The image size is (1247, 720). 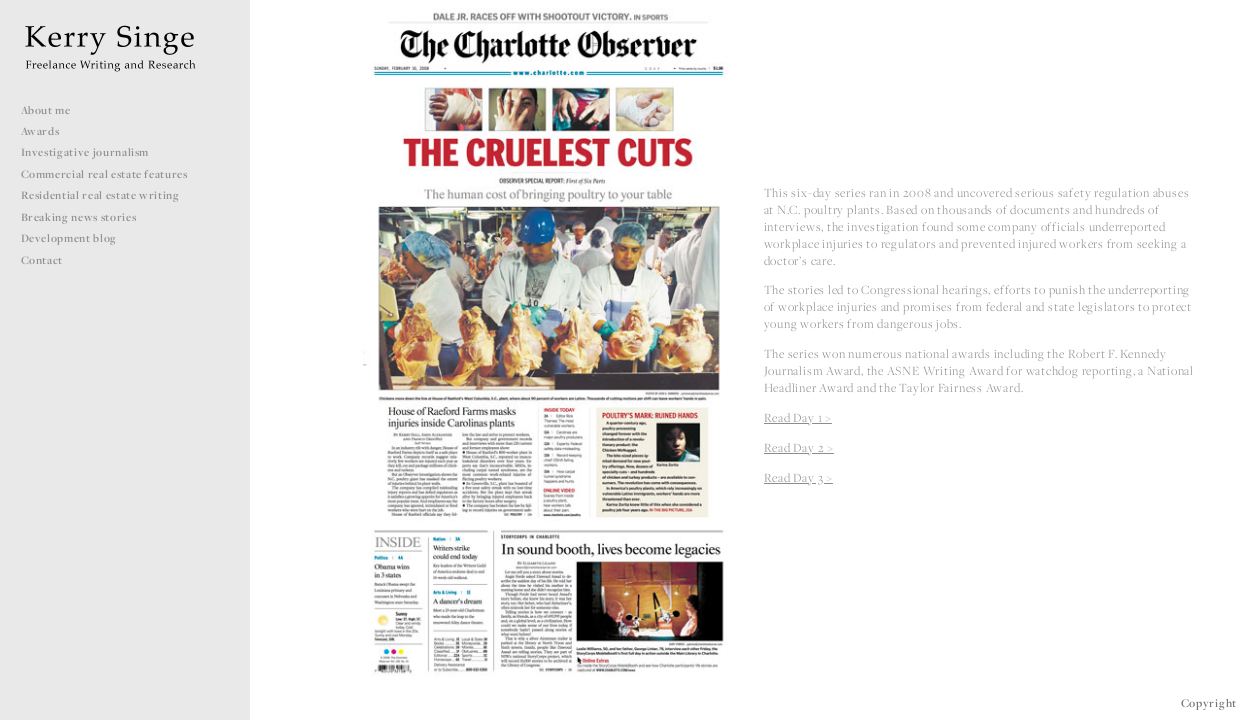 I want to click on Residential real estate writing, so click(x=108, y=195).